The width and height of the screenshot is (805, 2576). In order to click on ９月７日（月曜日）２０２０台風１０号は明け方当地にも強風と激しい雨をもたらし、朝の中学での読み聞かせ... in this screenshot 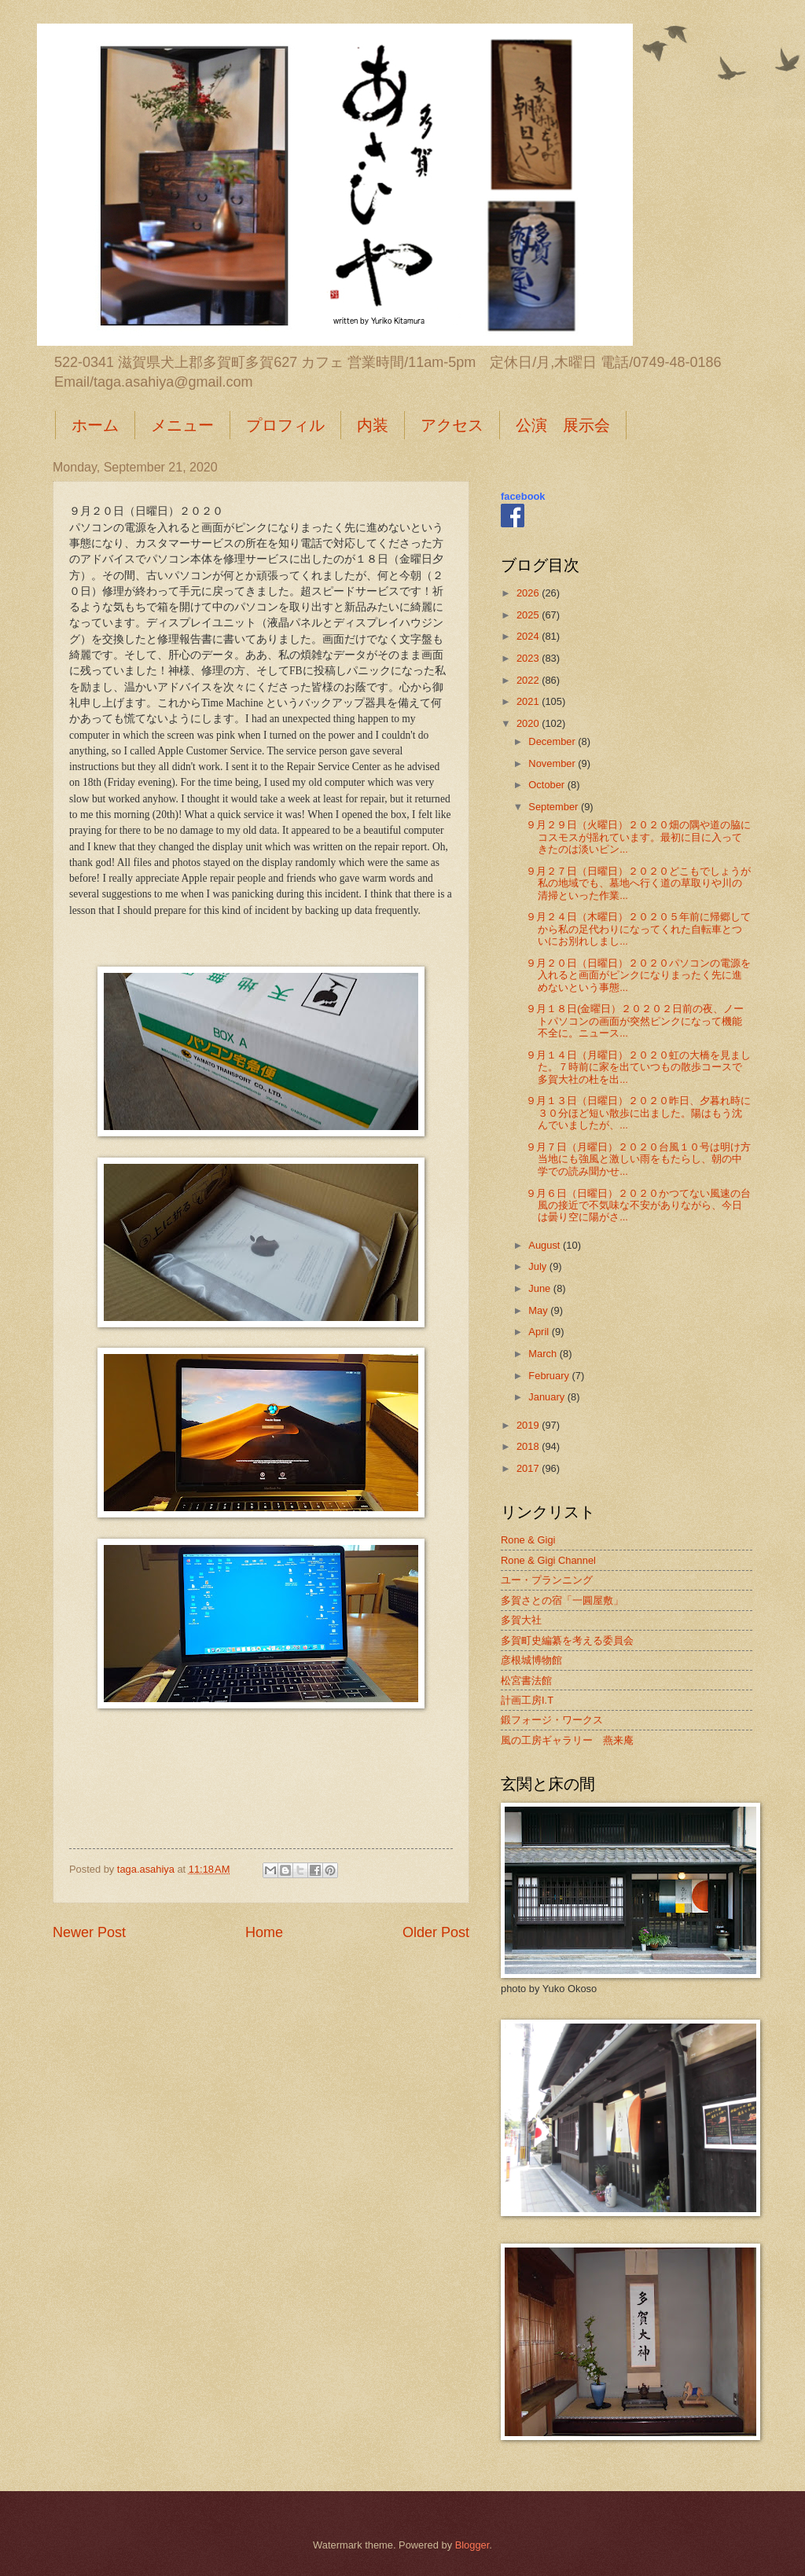, I will do `click(638, 1159)`.